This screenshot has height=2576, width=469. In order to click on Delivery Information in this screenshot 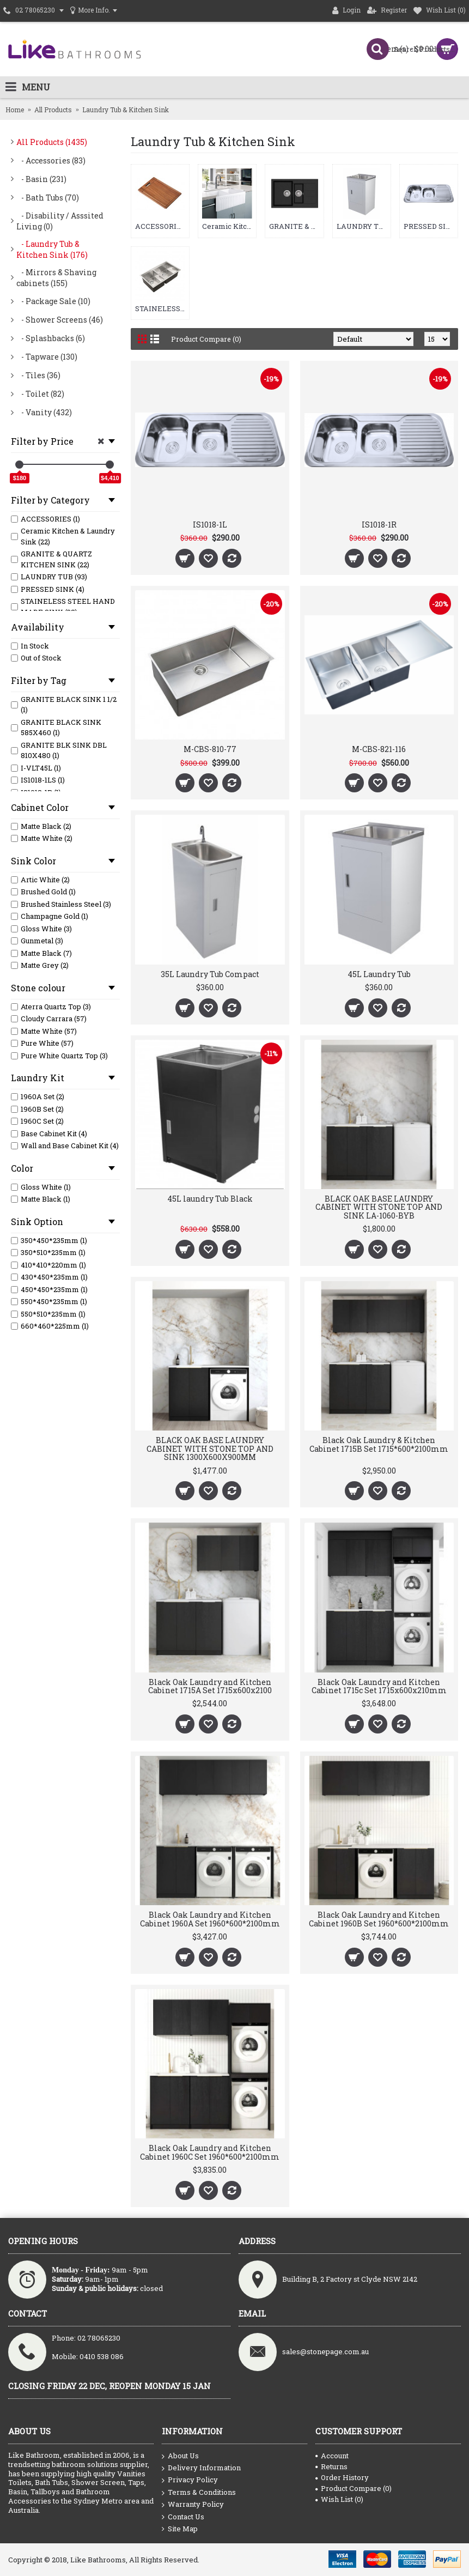, I will do `click(201, 2468)`.